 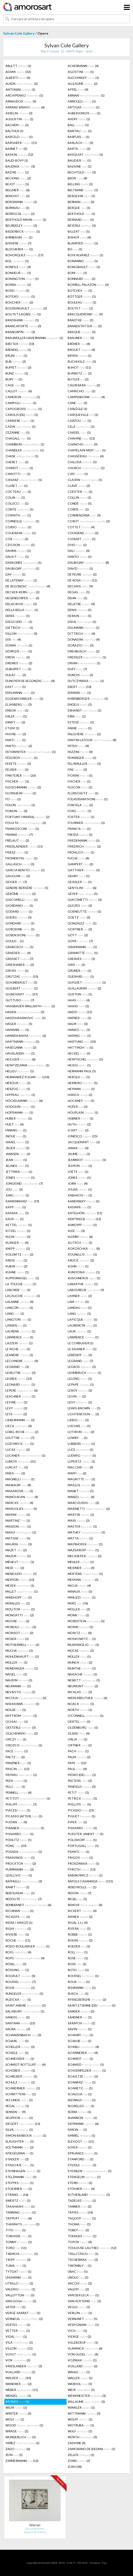 What do you see at coordinates (30, 1006) in the screenshot?
I see `HAASBAUER-WALLRATH (2)` at bounding box center [30, 1006].